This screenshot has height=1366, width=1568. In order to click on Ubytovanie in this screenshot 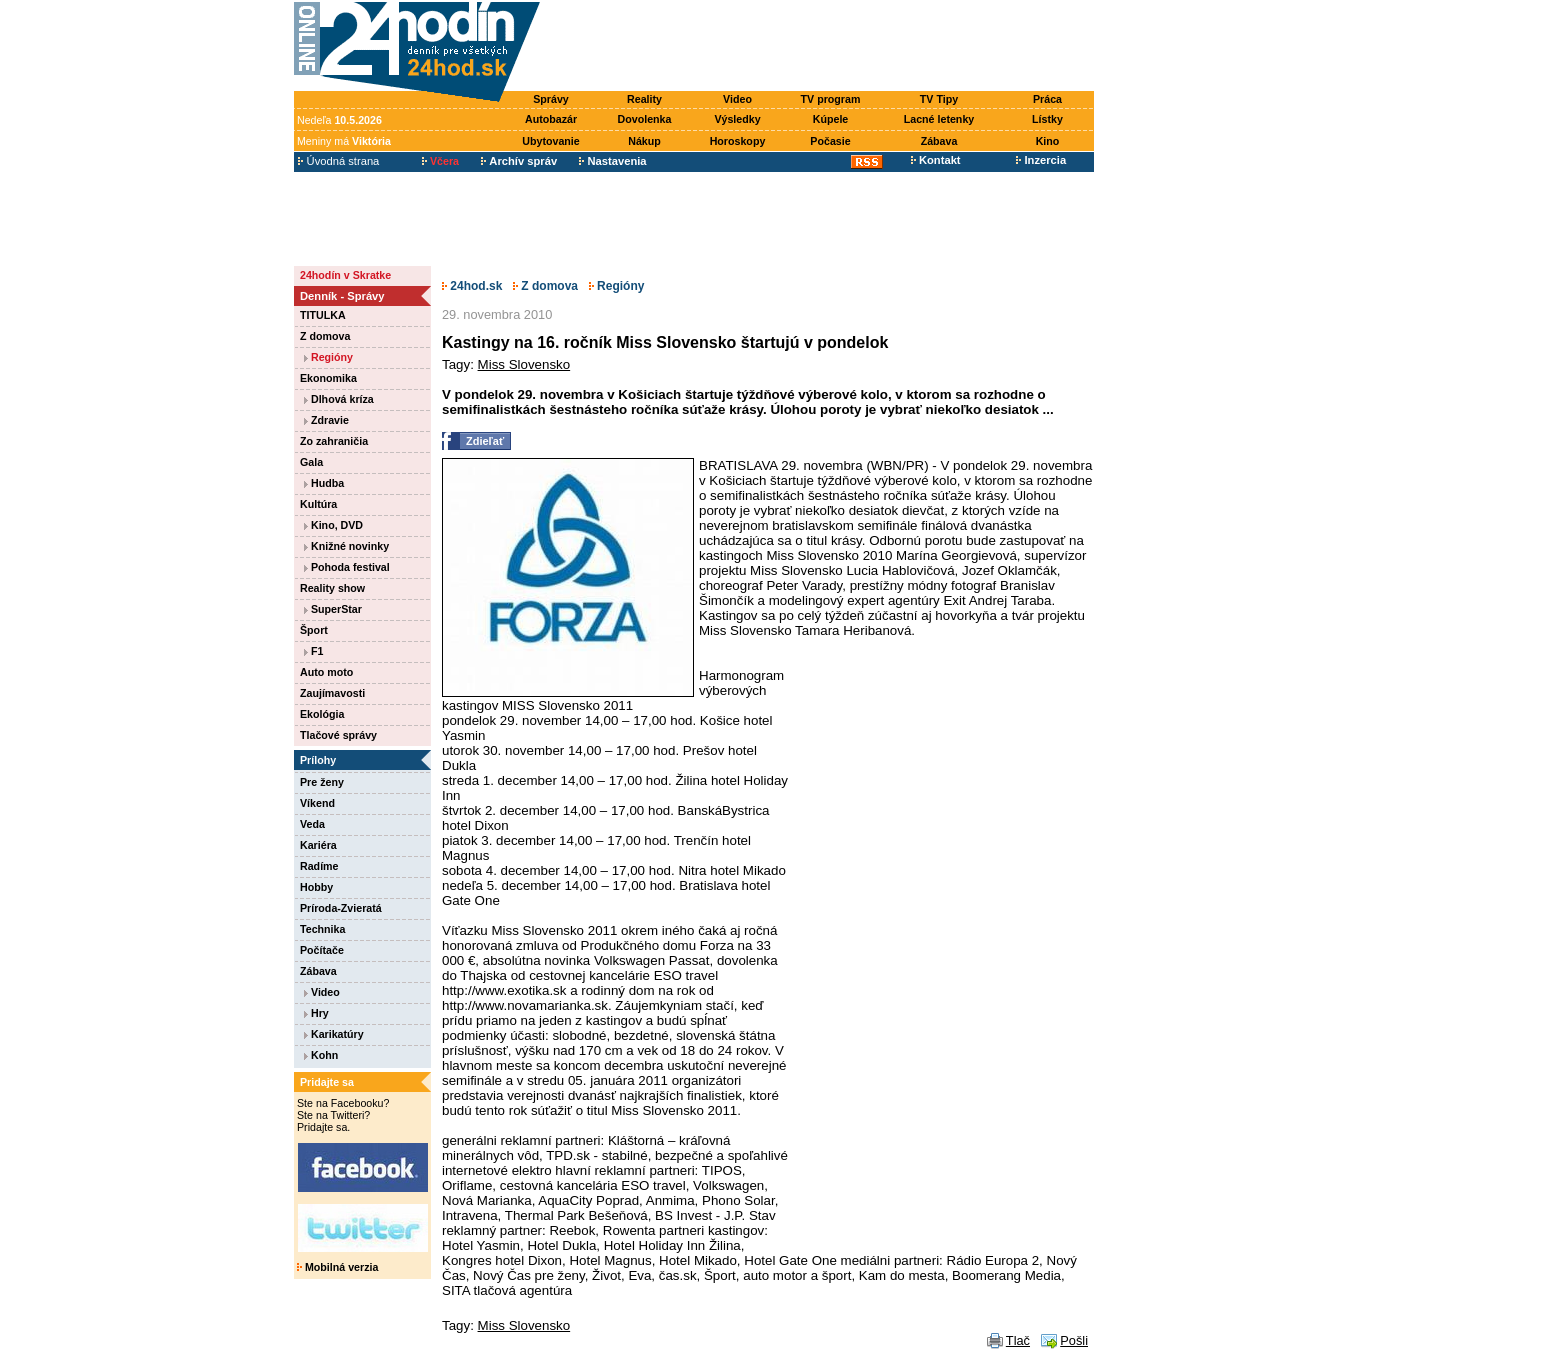, I will do `click(550, 141)`.